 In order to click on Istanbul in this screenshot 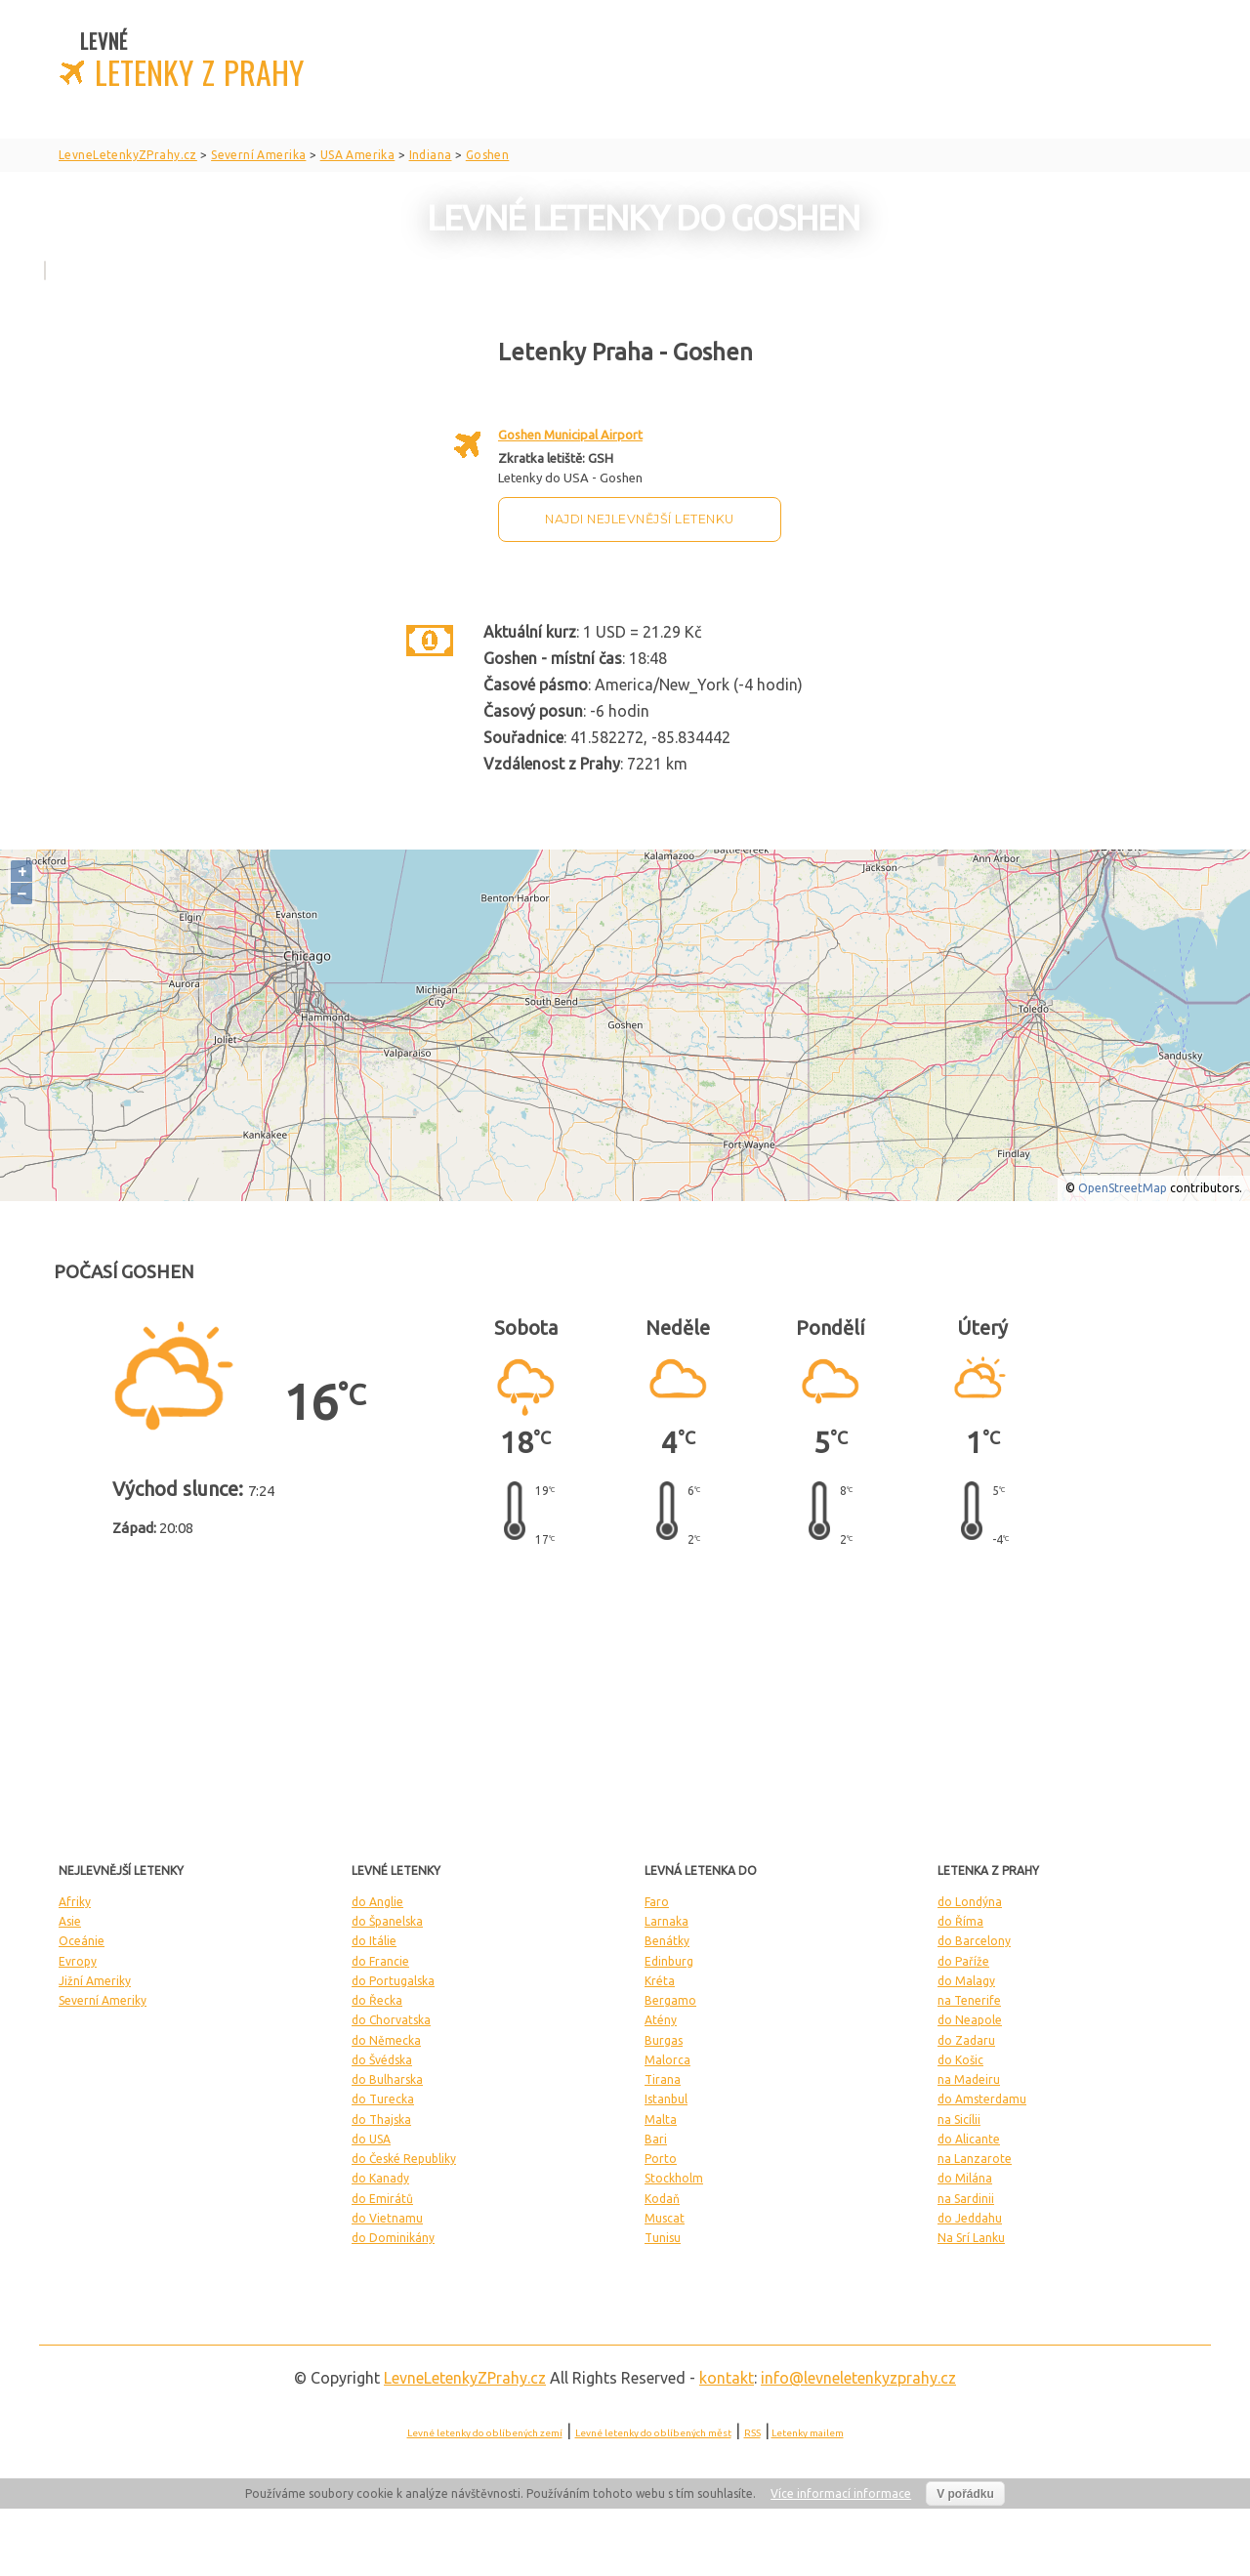, I will do `click(666, 2099)`.